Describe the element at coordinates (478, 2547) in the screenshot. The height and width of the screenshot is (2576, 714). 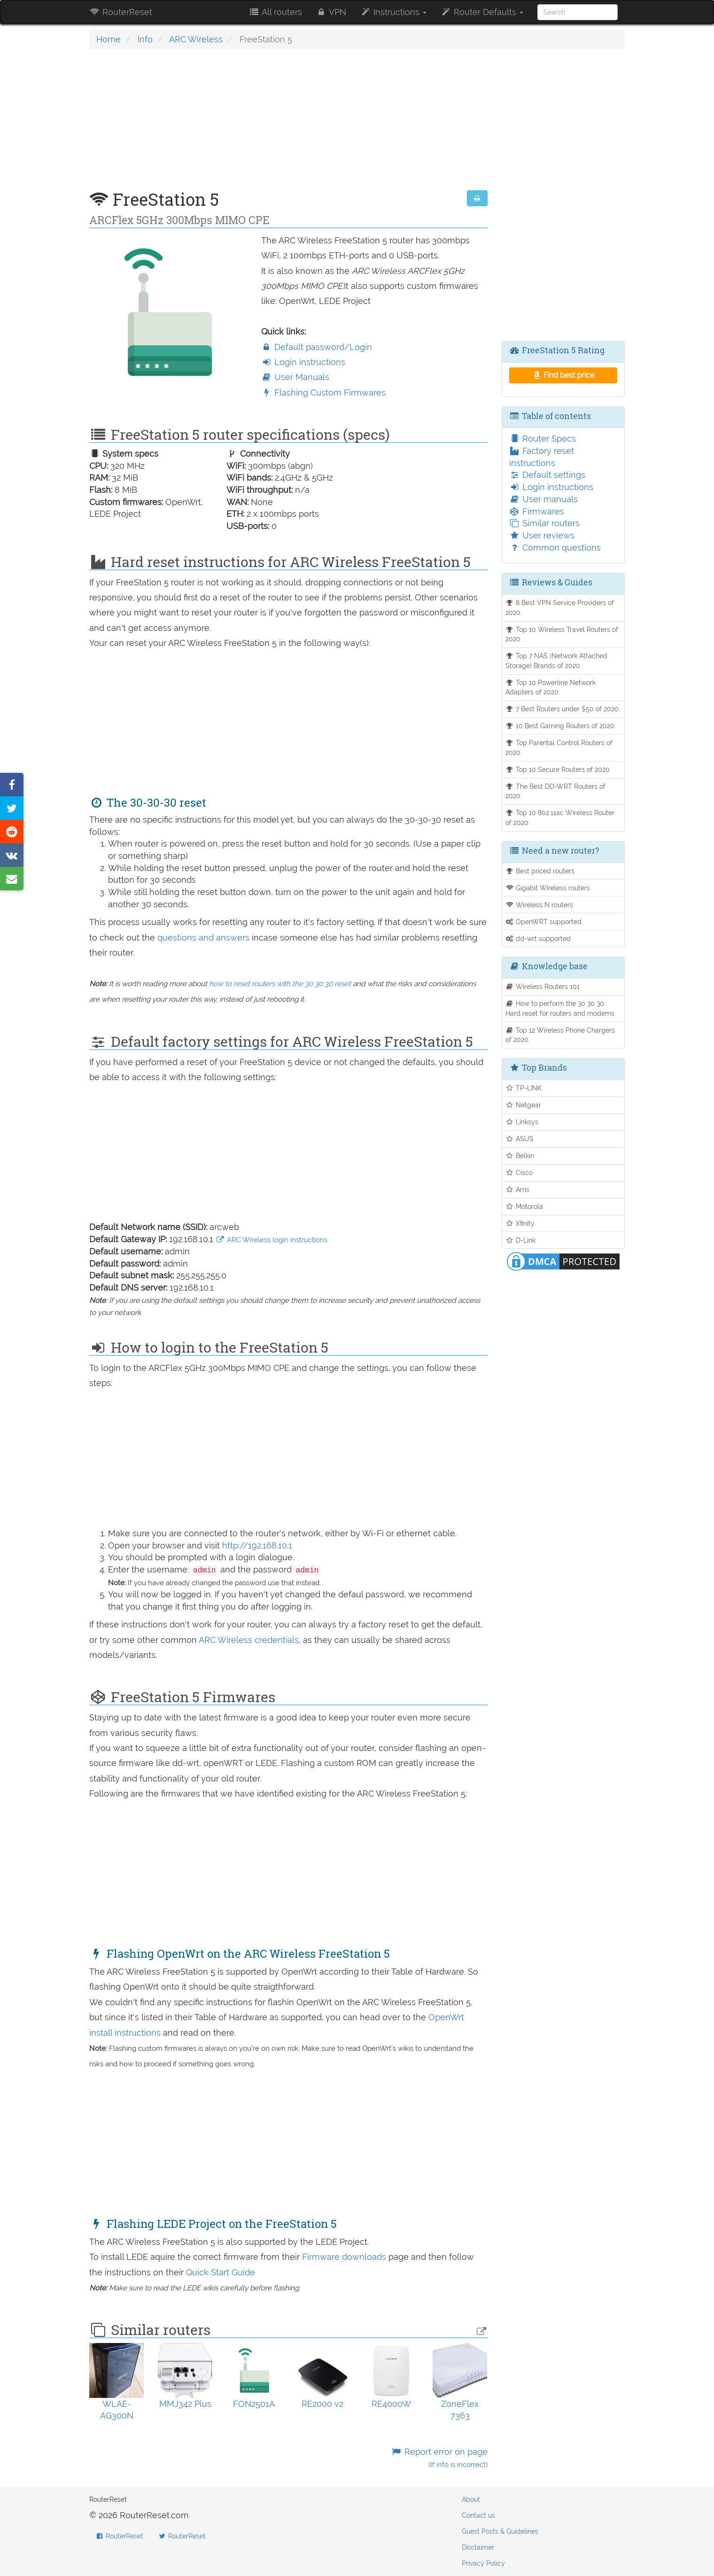
I see `Disclaimer` at that location.